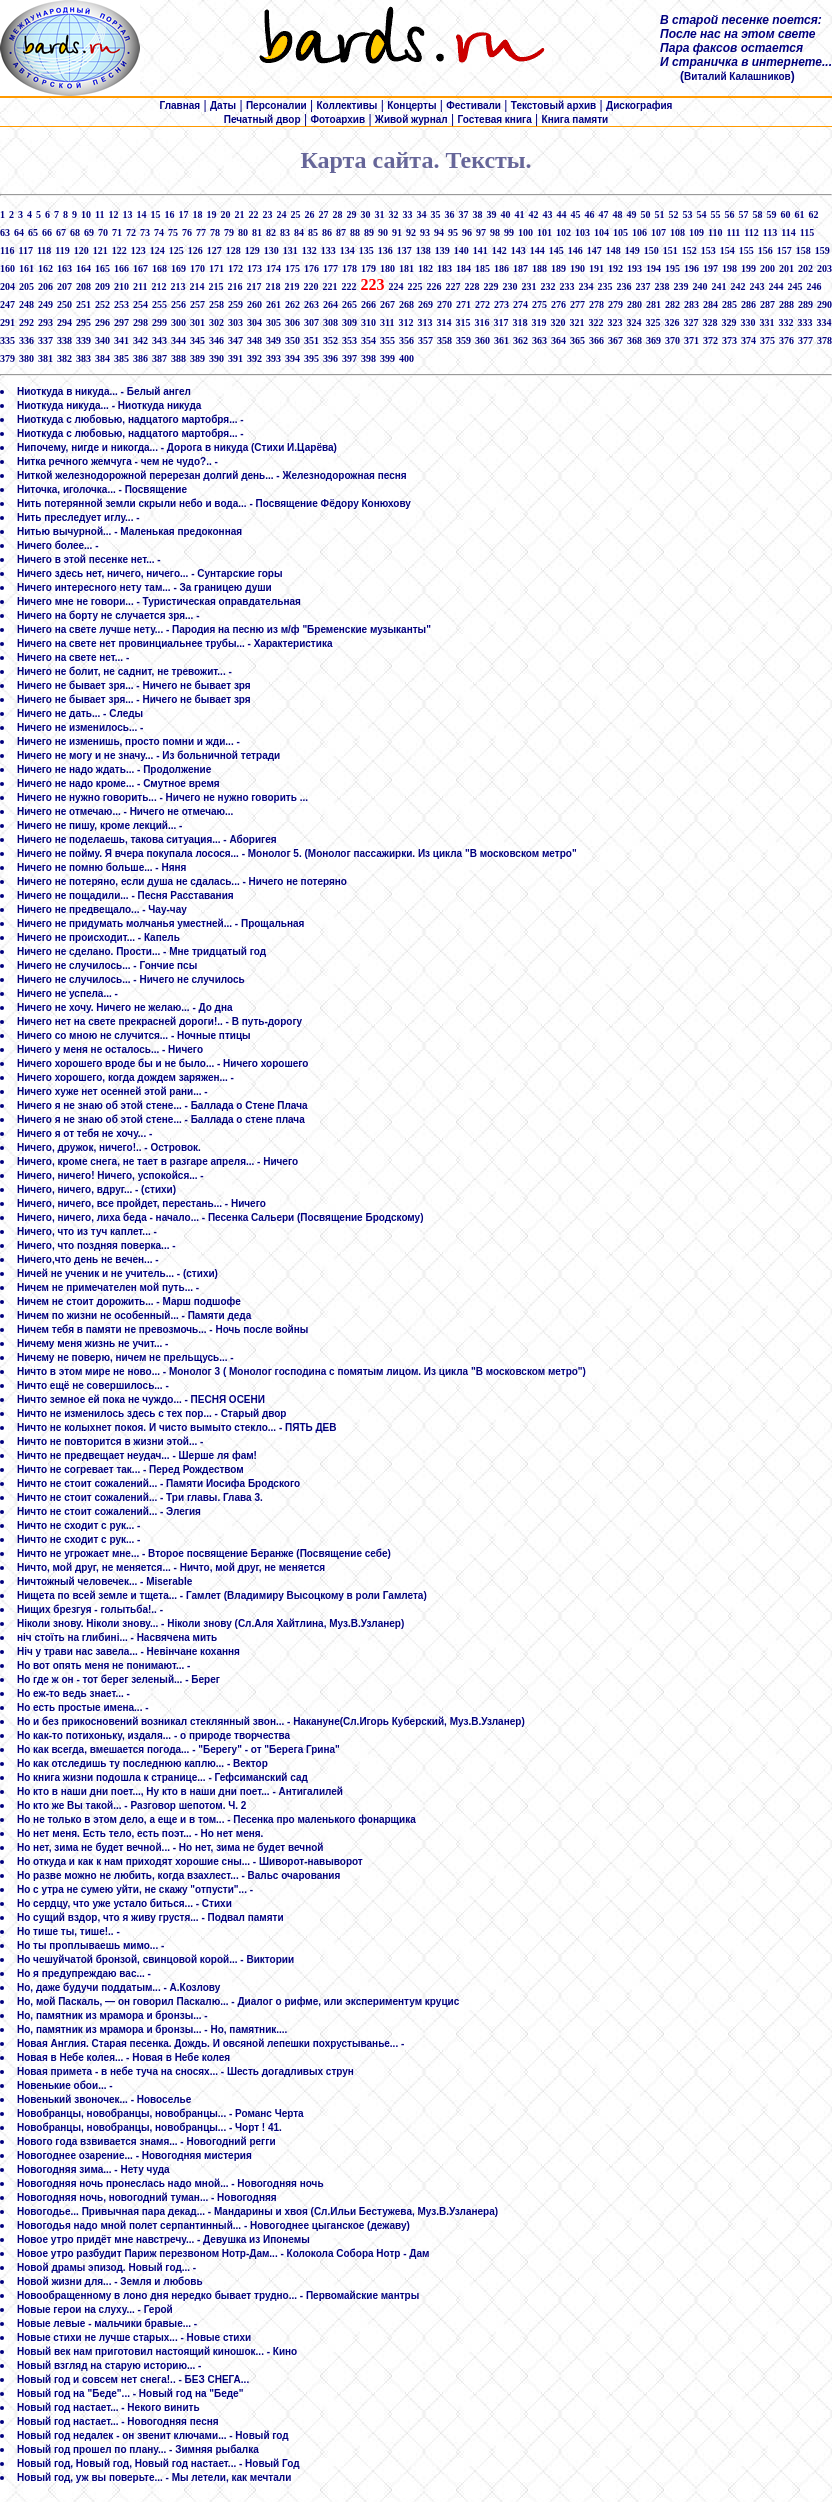  Describe the element at coordinates (603, 214) in the screenshot. I see `47` at that location.